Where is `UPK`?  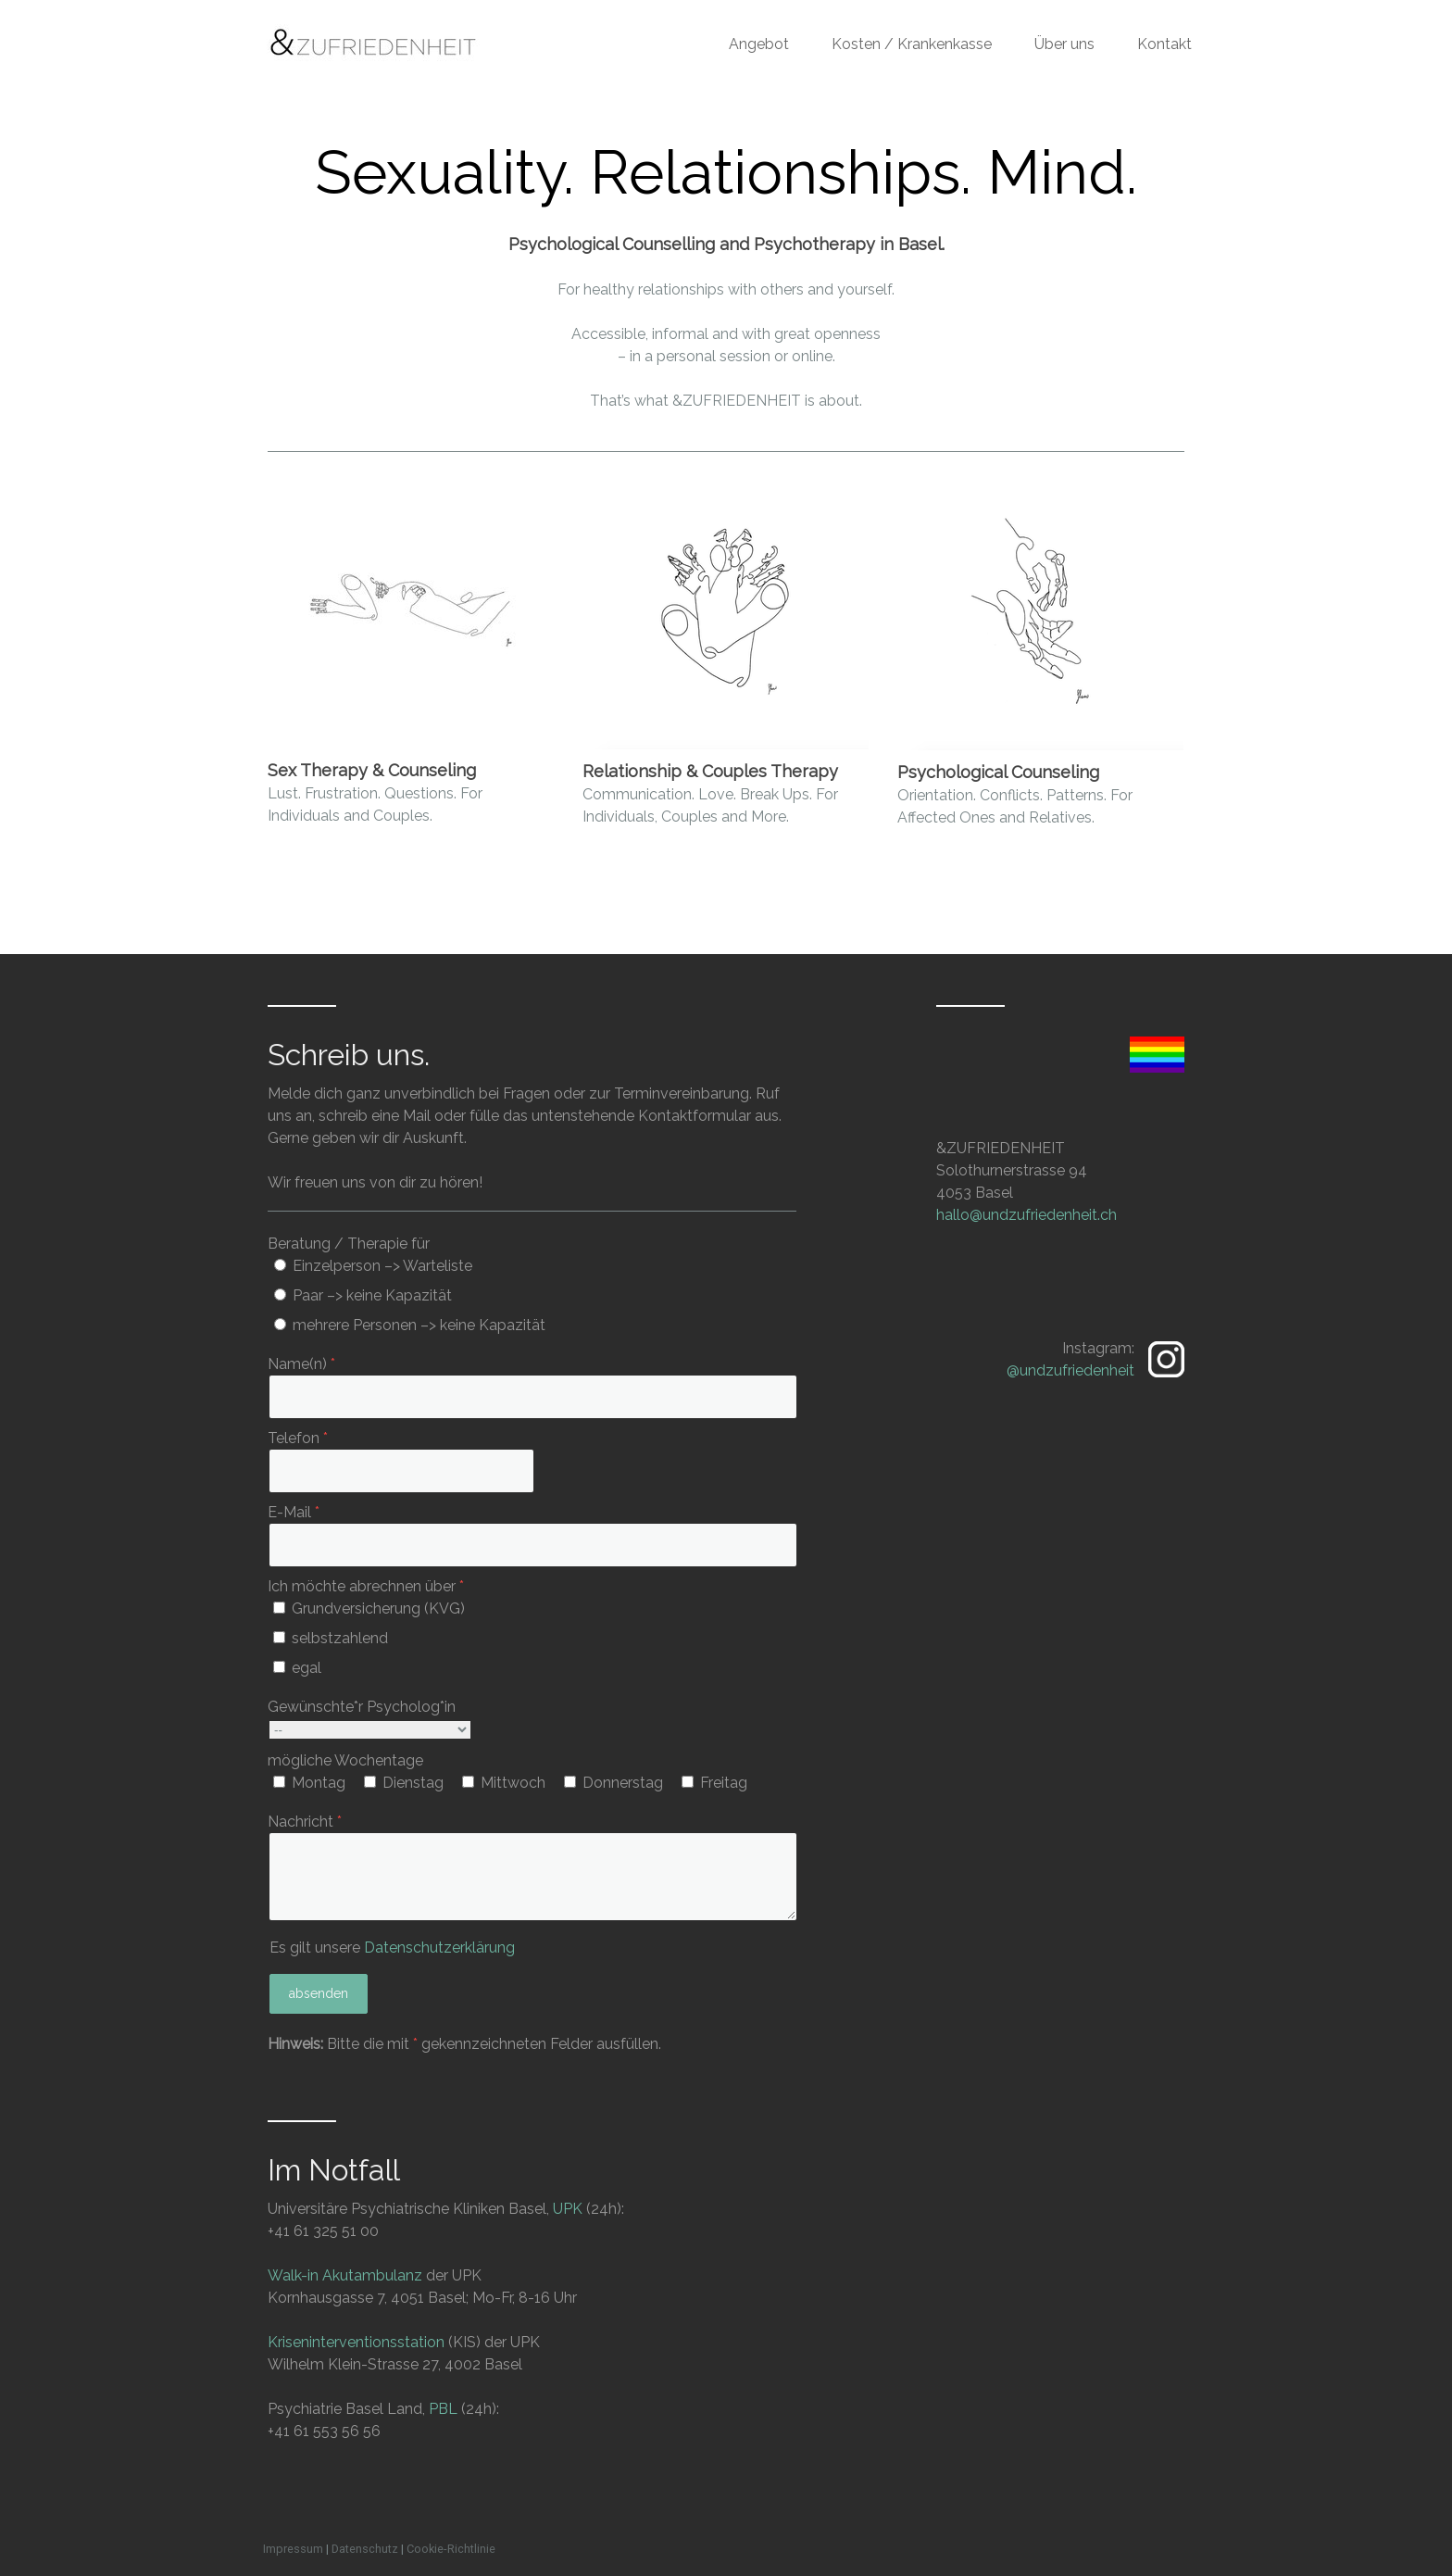
UPK is located at coordinates (567, 2209).